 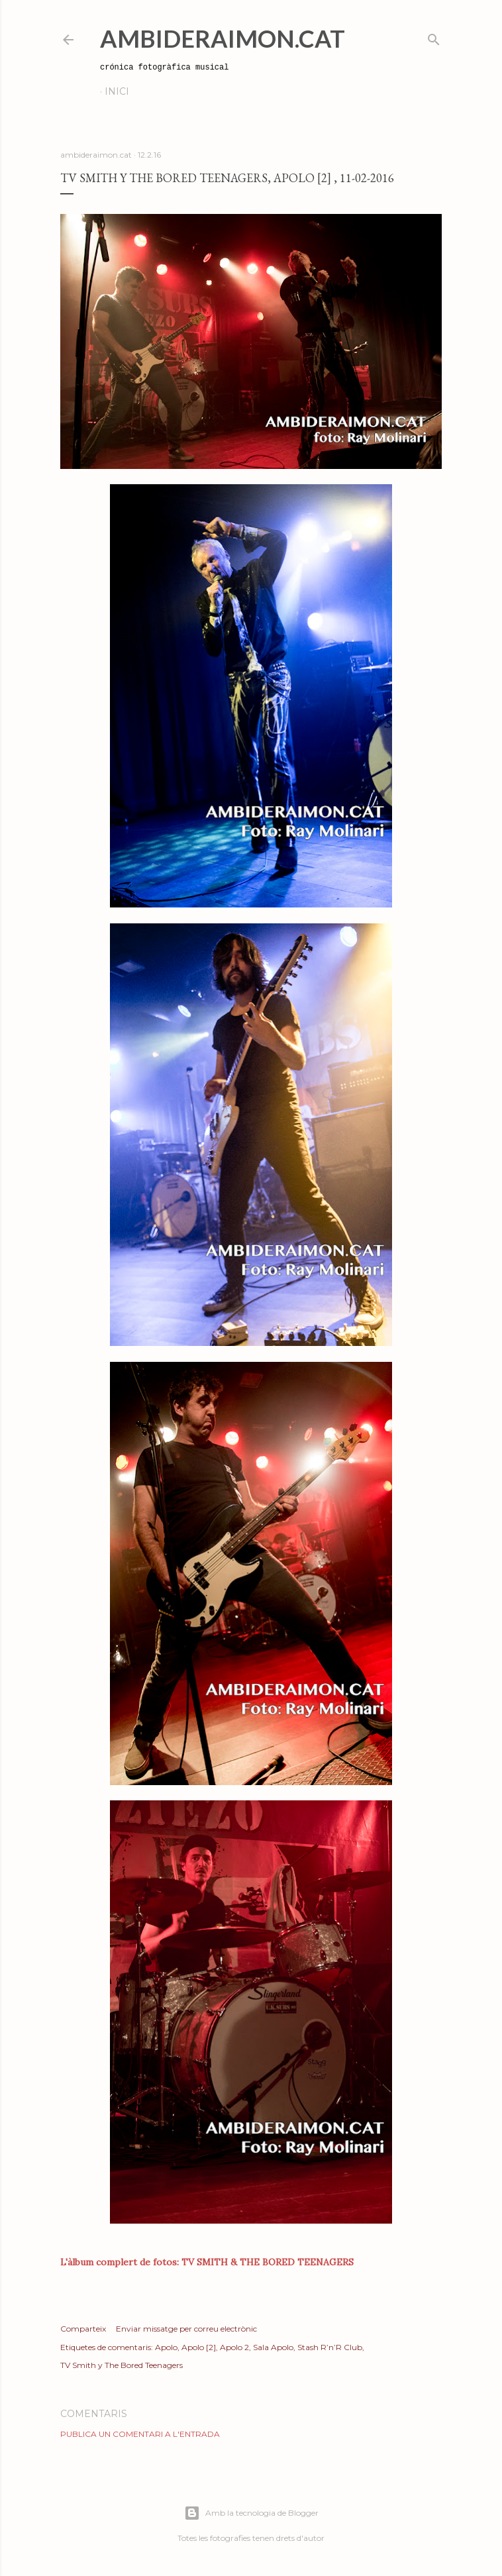 I want to click on [Cerca], so click(x=434, y=37).